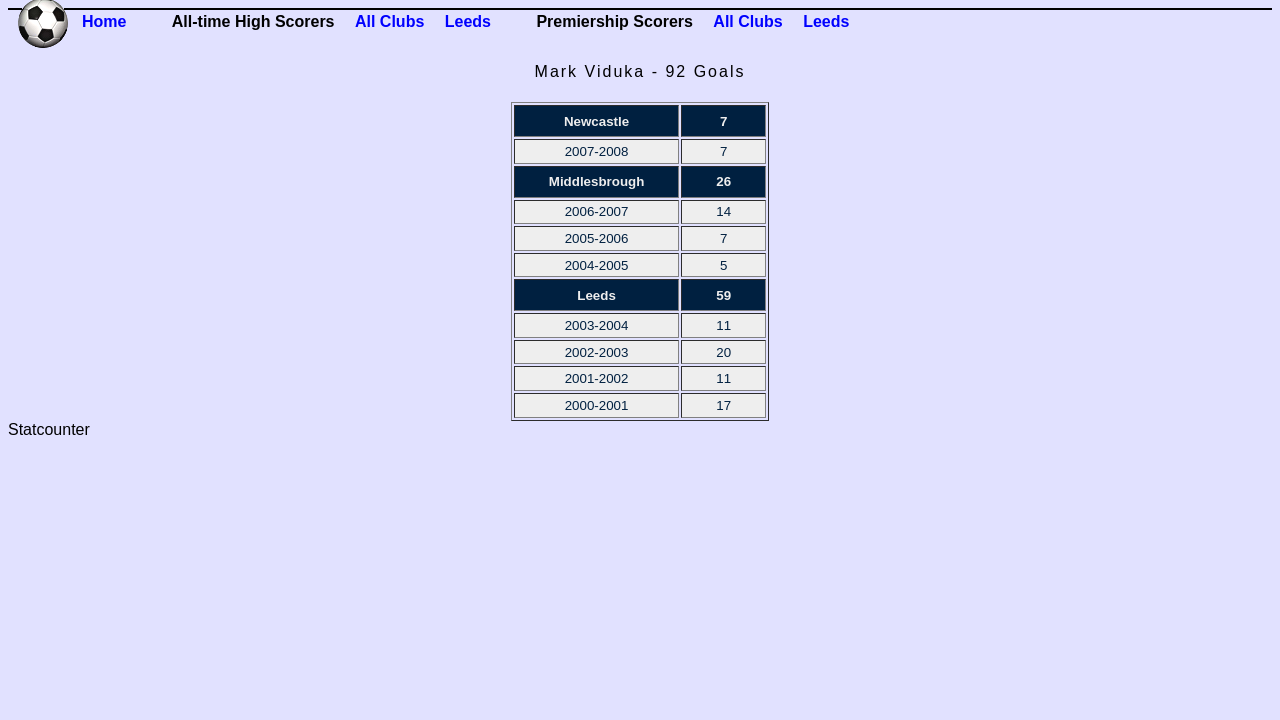 This screenshot has height=720, width=1280. What do you see at coordinates (389, 21) in the screenshot?
I see `All Clubs` at bounding box center [389, 21].